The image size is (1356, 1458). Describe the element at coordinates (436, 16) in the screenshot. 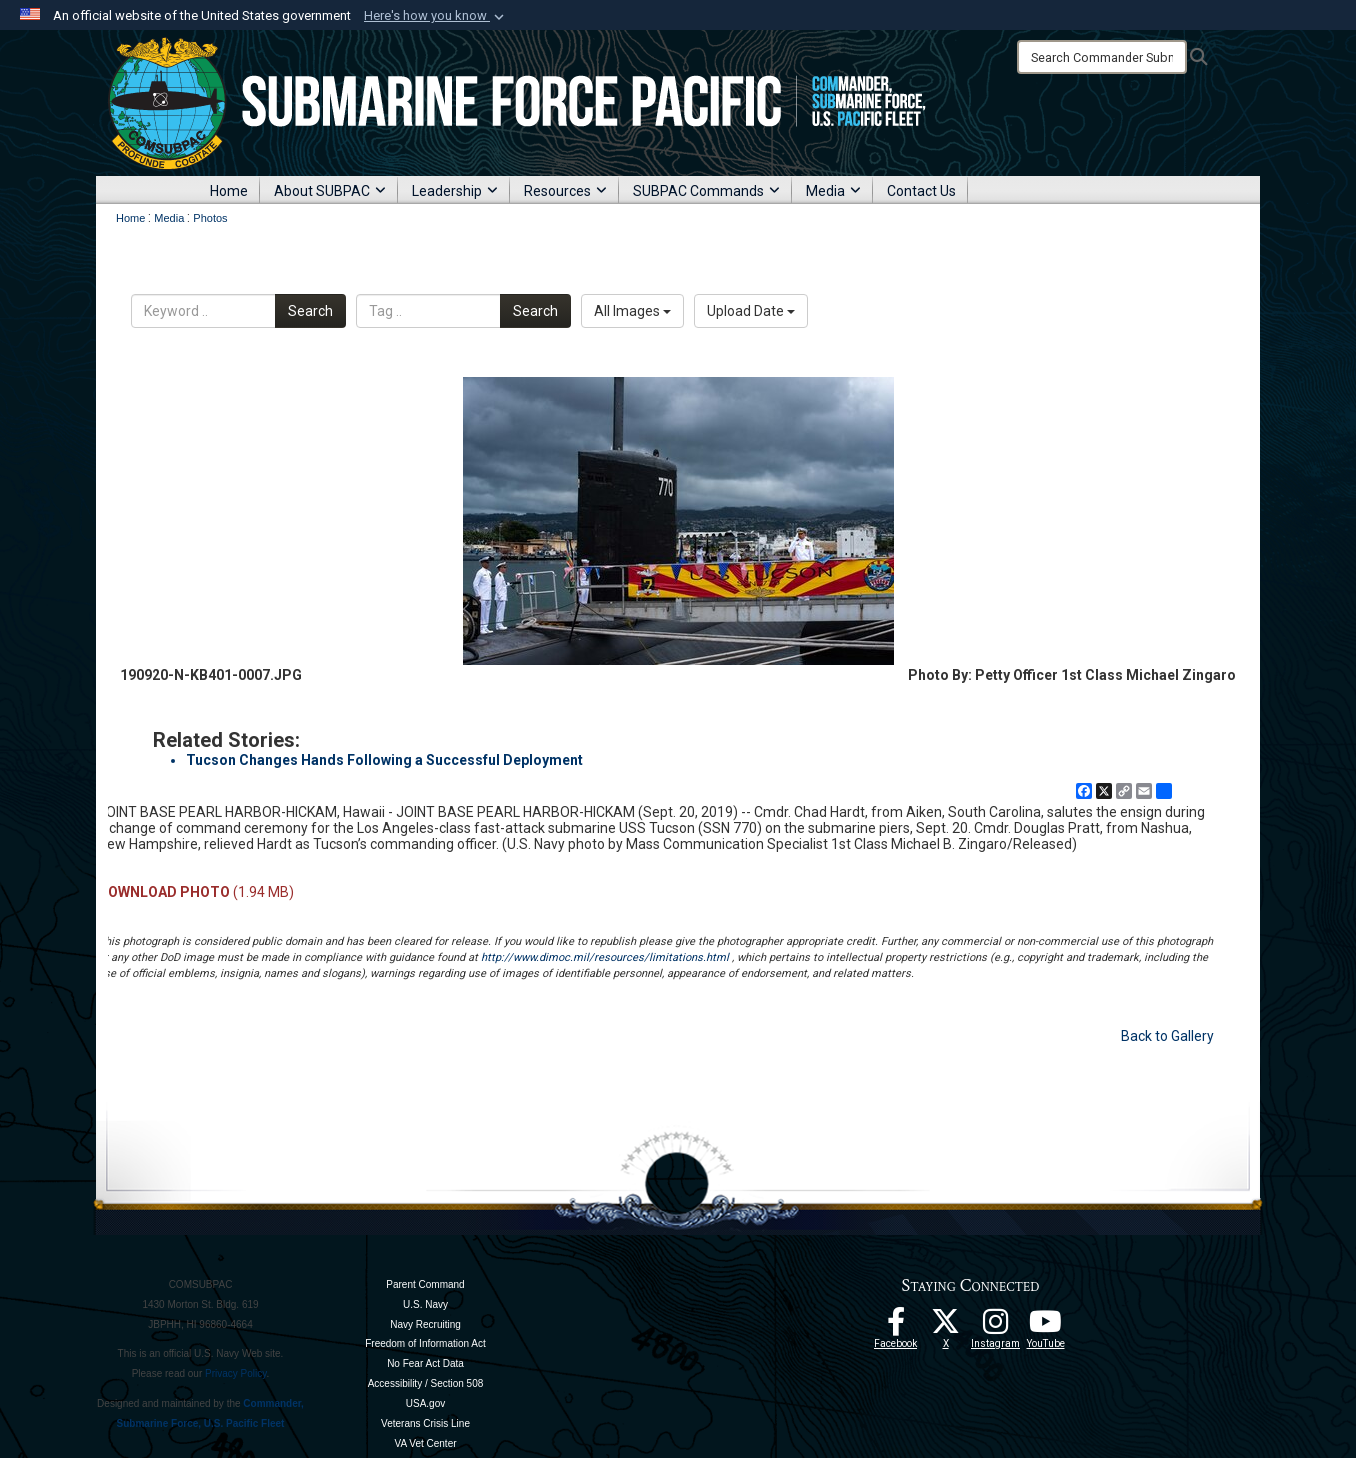

I see `[button]` at that location.